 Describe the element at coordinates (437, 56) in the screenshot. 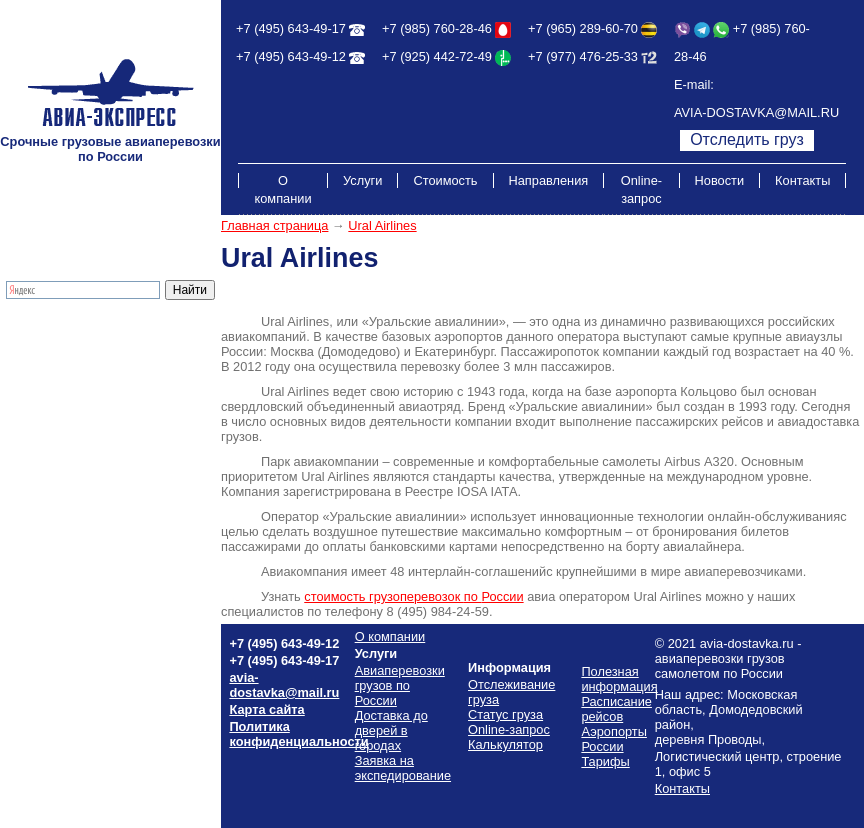

I see `+7 (925) 442-72-49` at that location.